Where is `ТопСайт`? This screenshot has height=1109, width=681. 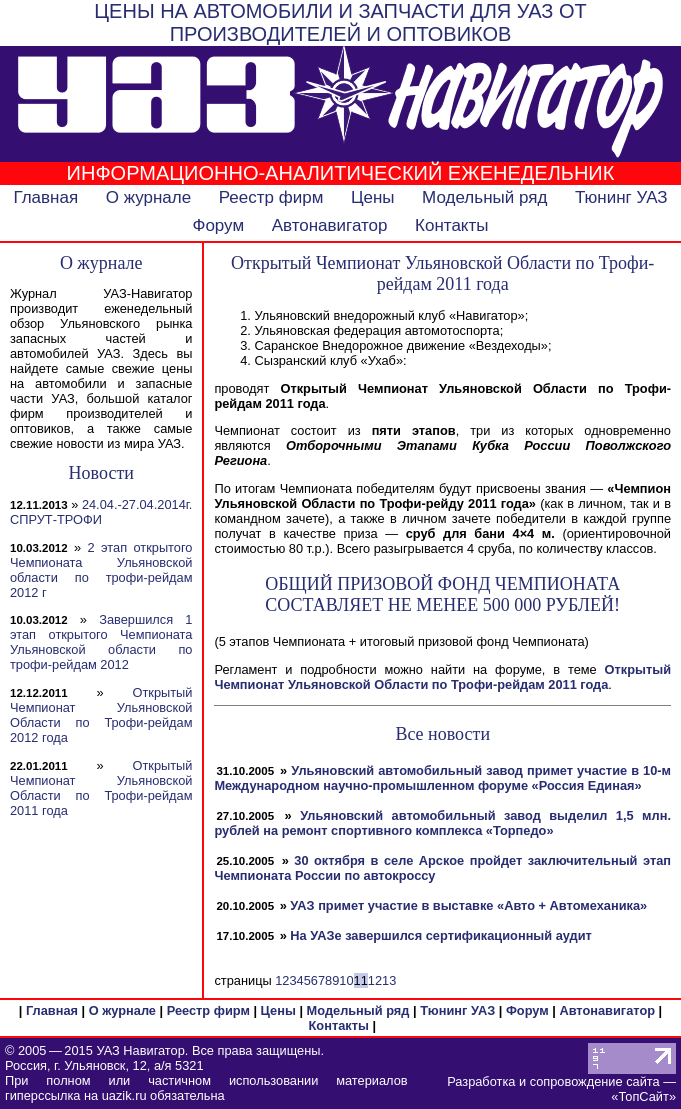 ТопСайт is located at coordinates (643, 1096).